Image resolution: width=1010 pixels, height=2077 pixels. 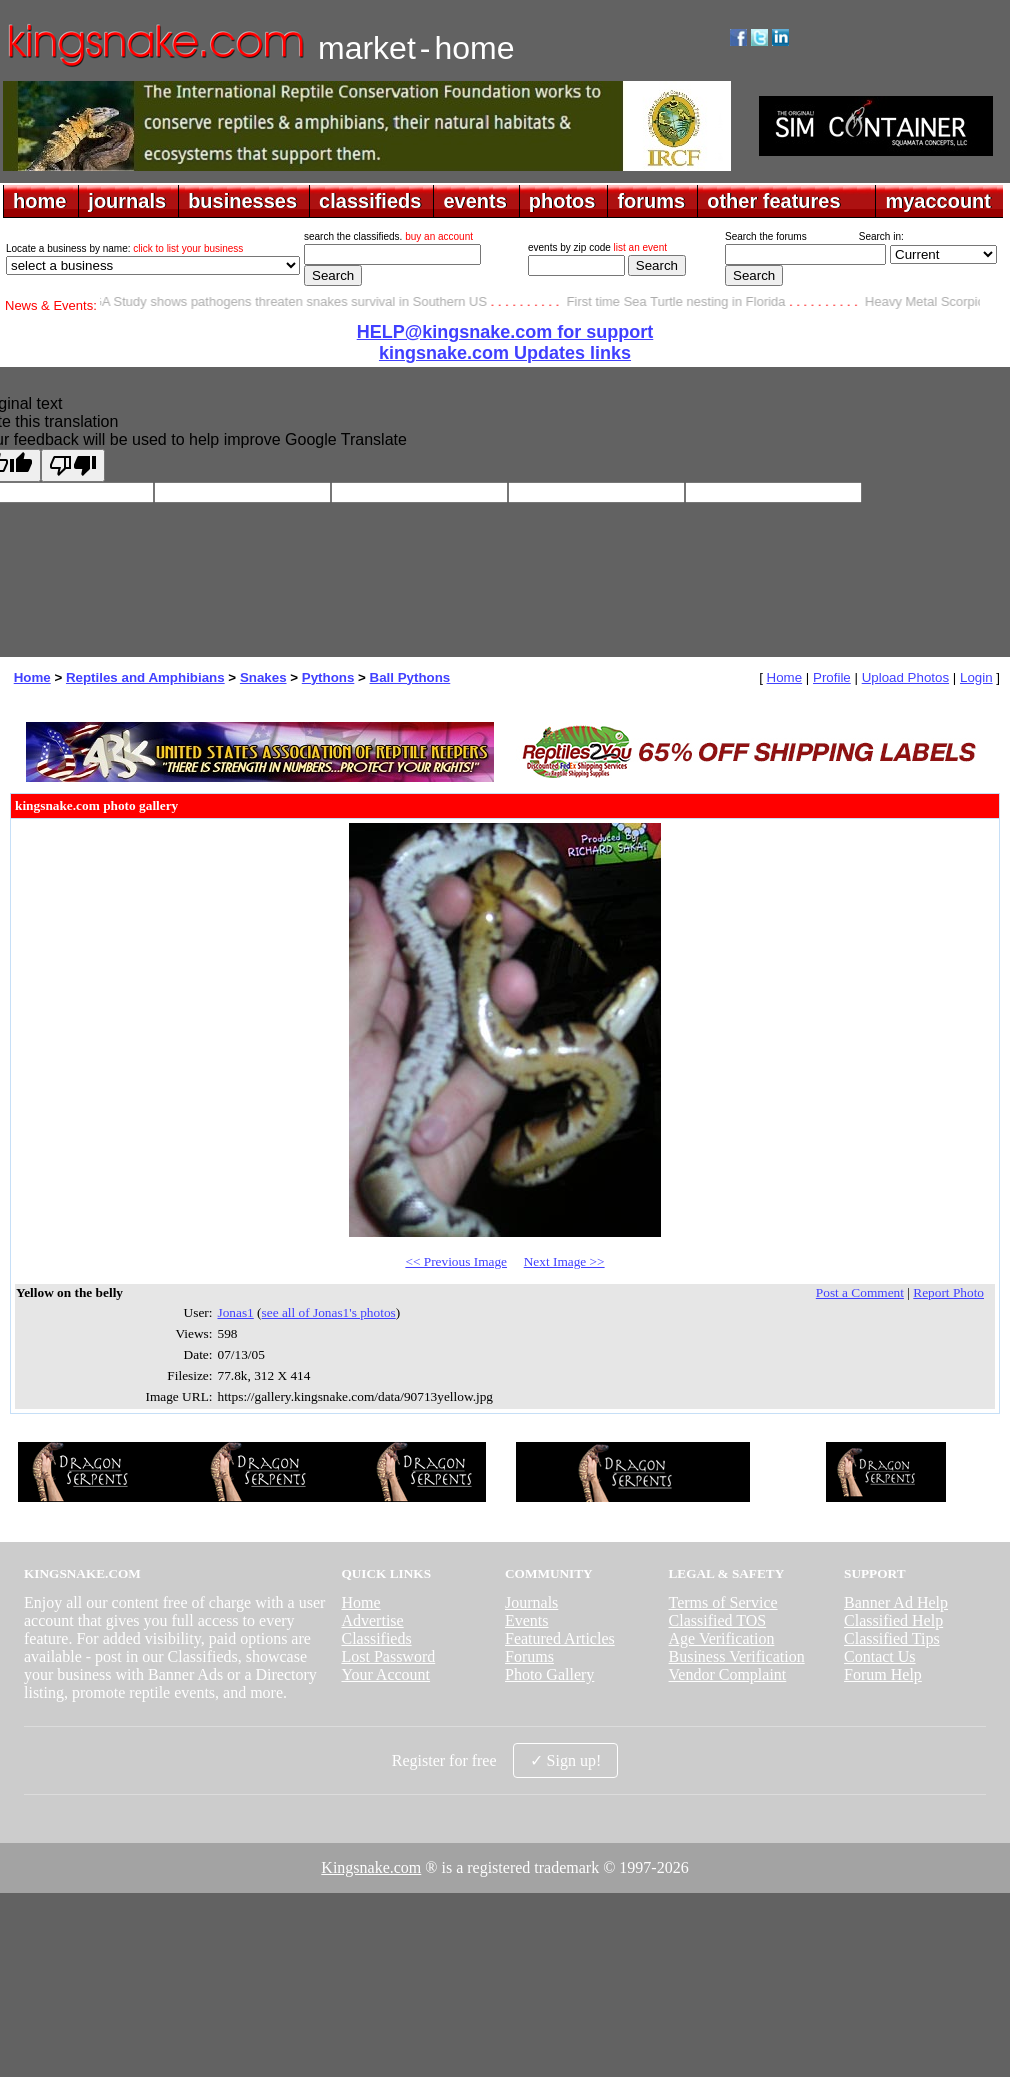 I want to click on Events, so click(x=527, y=1620).